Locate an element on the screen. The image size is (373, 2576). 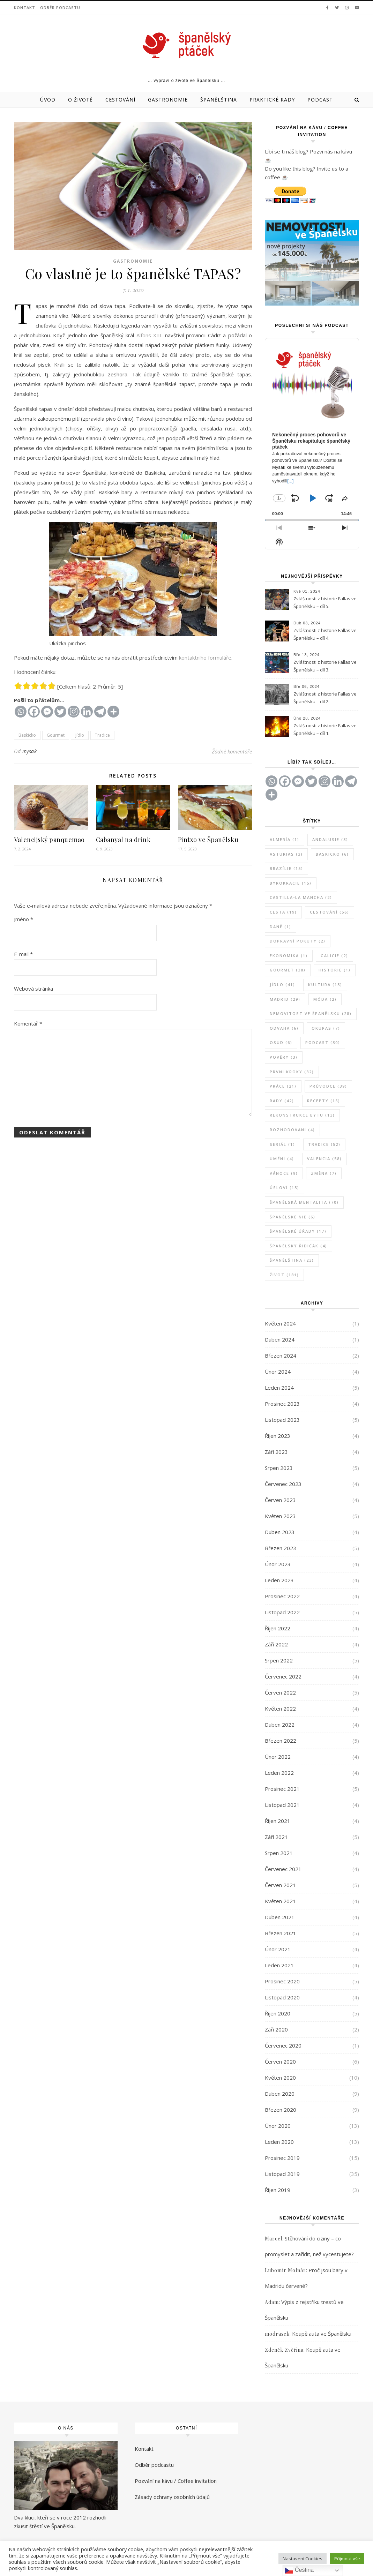
Říjen 2022 is located at coordinates (277, 1628).